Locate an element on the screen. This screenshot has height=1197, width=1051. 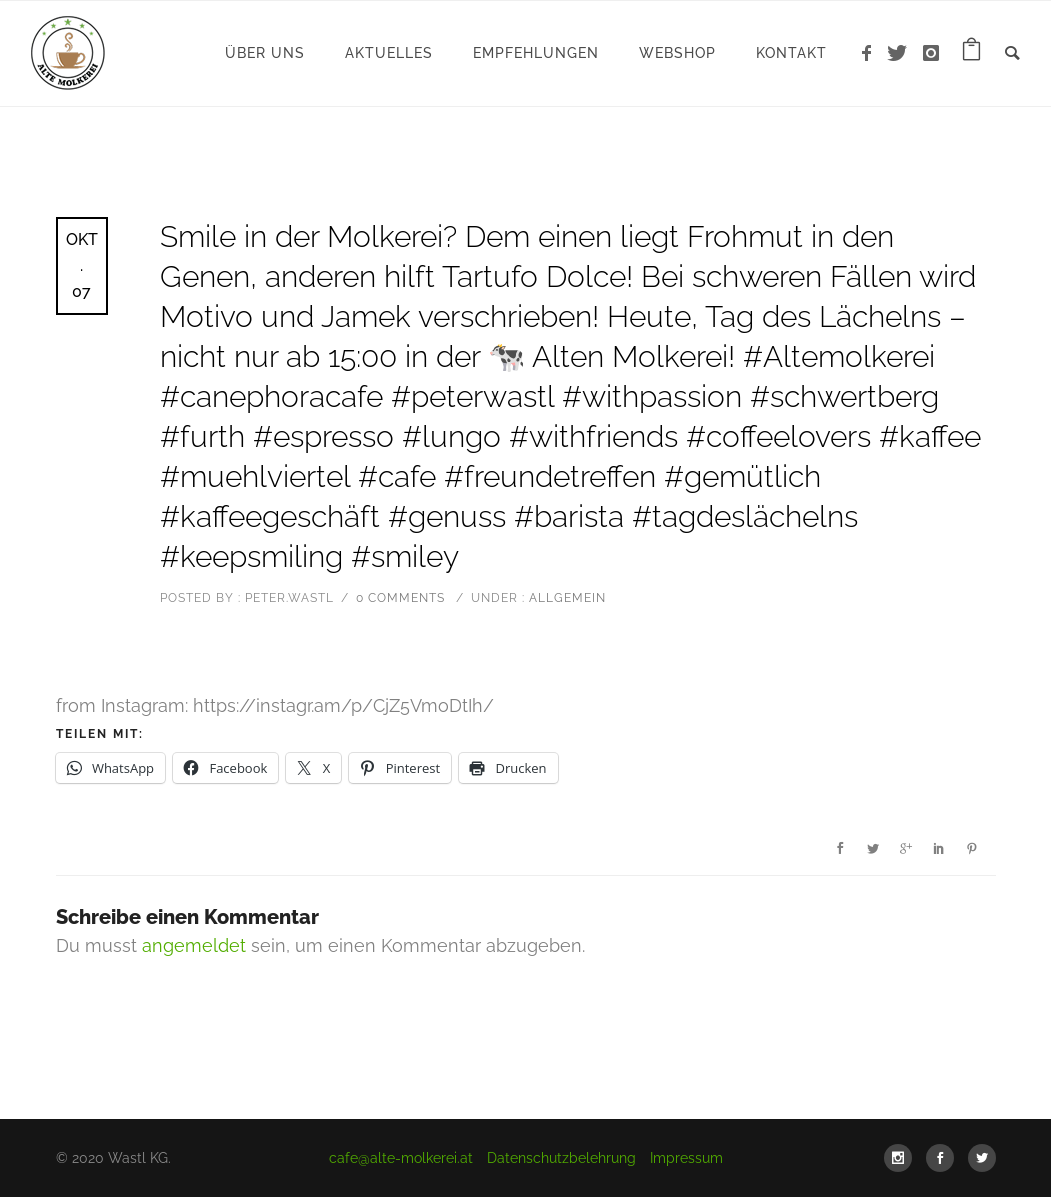
WebShop is located at coordinates (677, 53).